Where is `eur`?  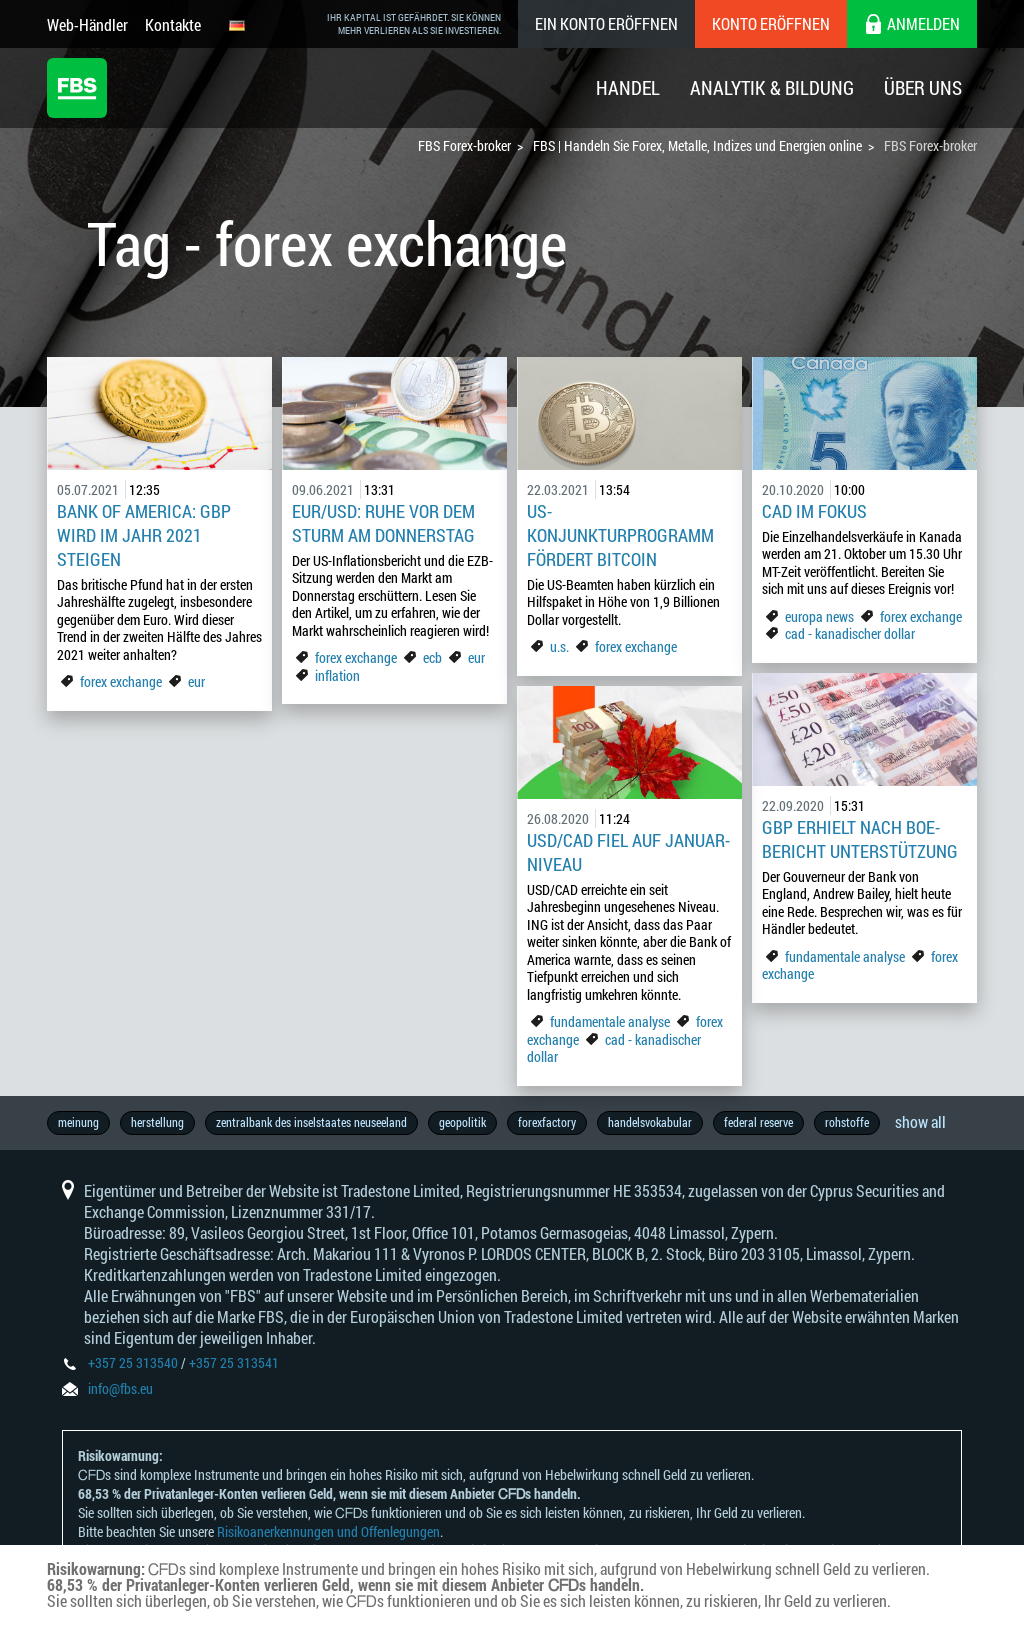
eur is located at coordinates (196, 681).